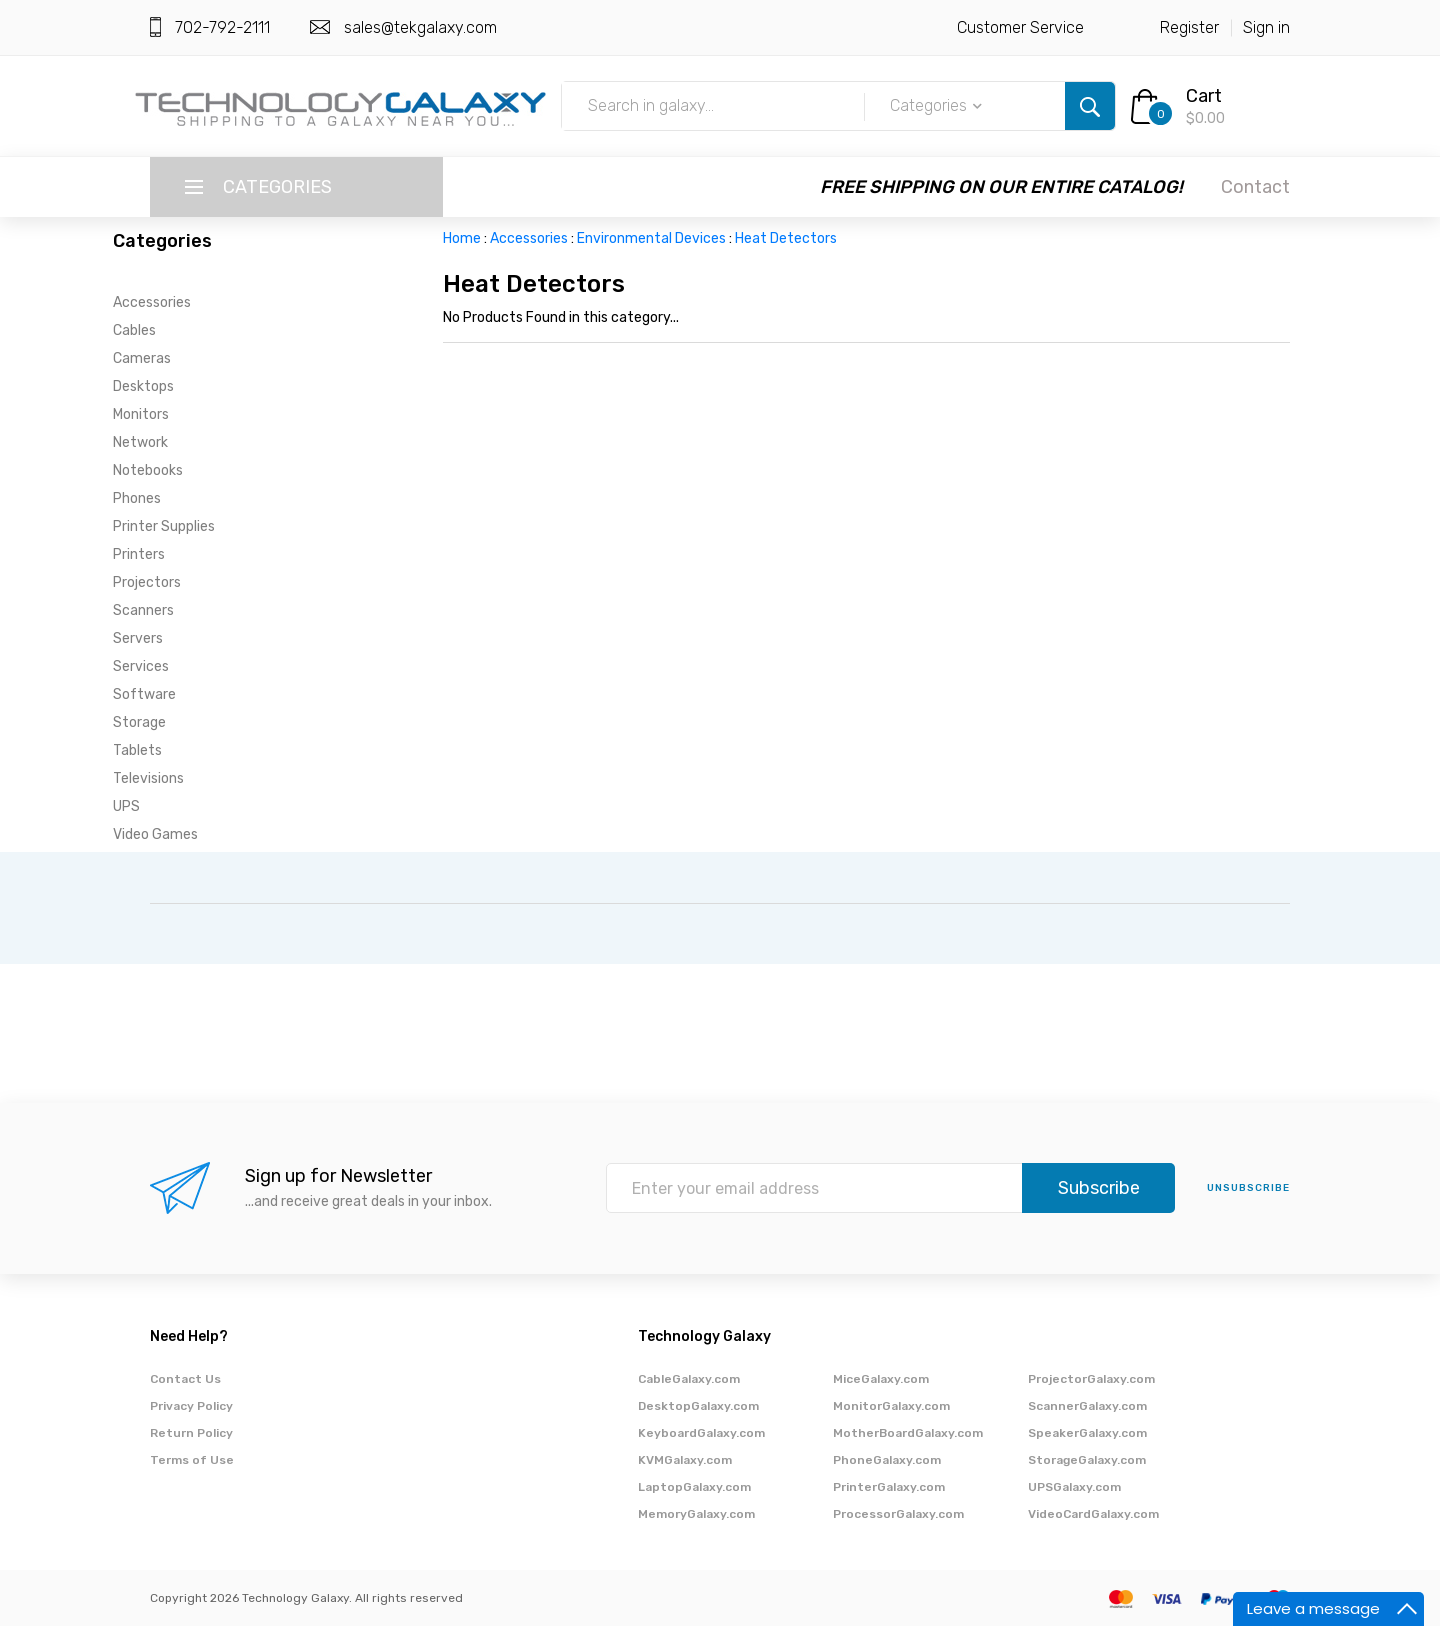 This screenshot has width=1440, height=1626. What do you see at coordinates (908, 1433) in the screenshot?
I see `MotherBoardGalaxy.com` at bounding box center [908, 1433].